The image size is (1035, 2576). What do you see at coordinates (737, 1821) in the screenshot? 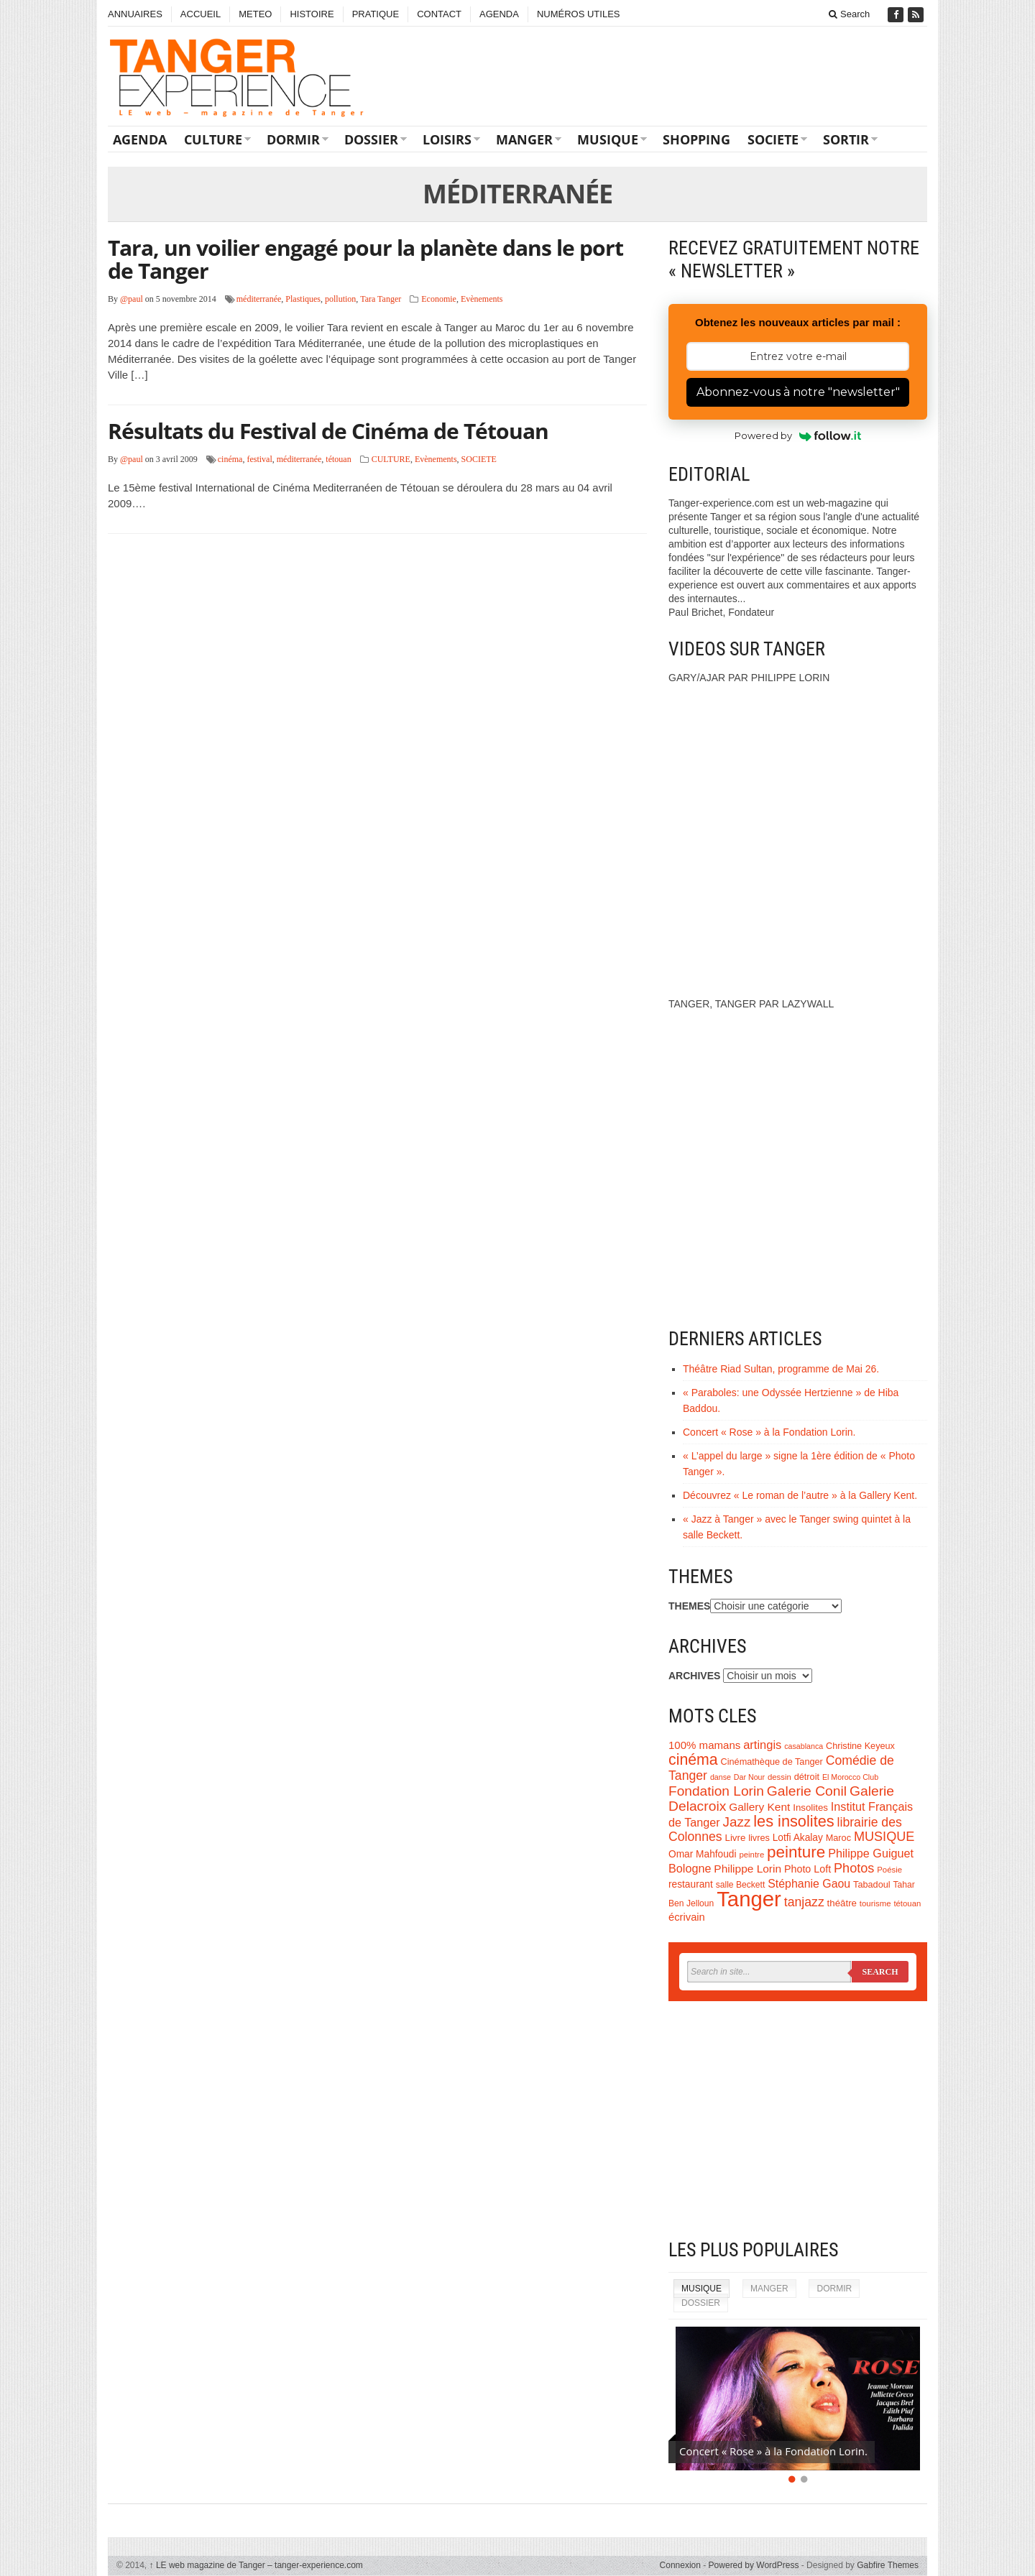
I see `Jazz` at bounding box center [737, 1821].